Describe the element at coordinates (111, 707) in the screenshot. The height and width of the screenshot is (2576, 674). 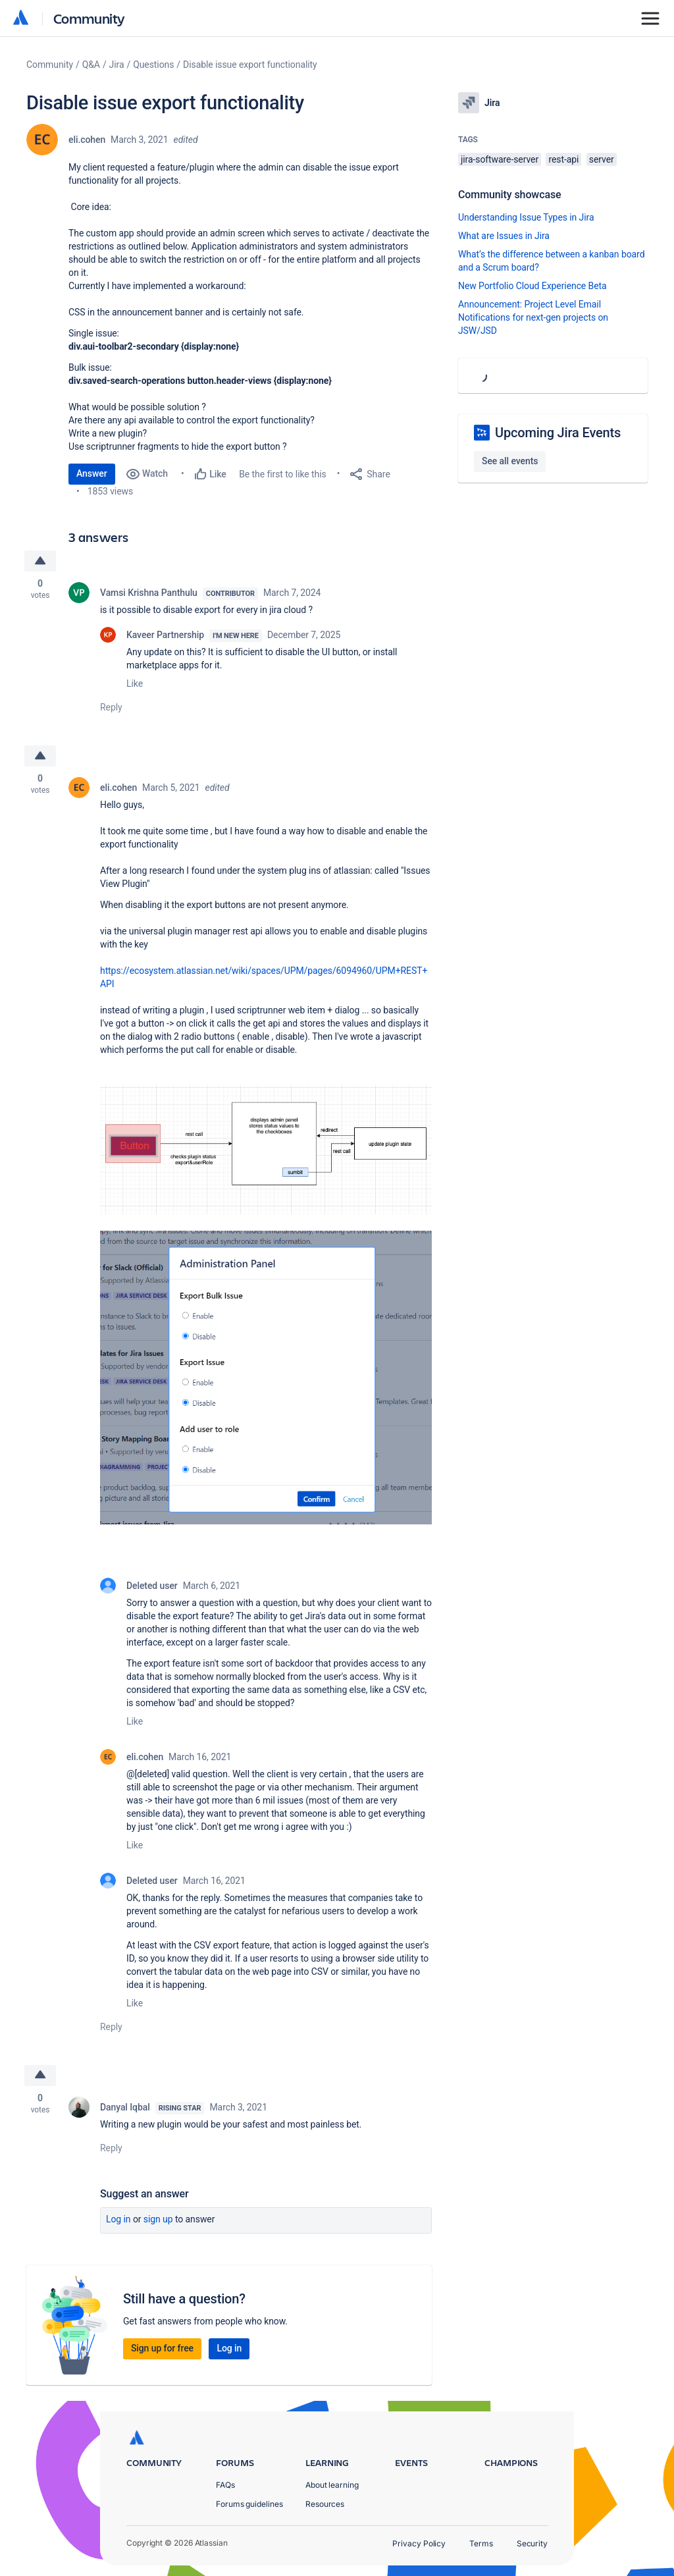
I see `Reply` at that location.